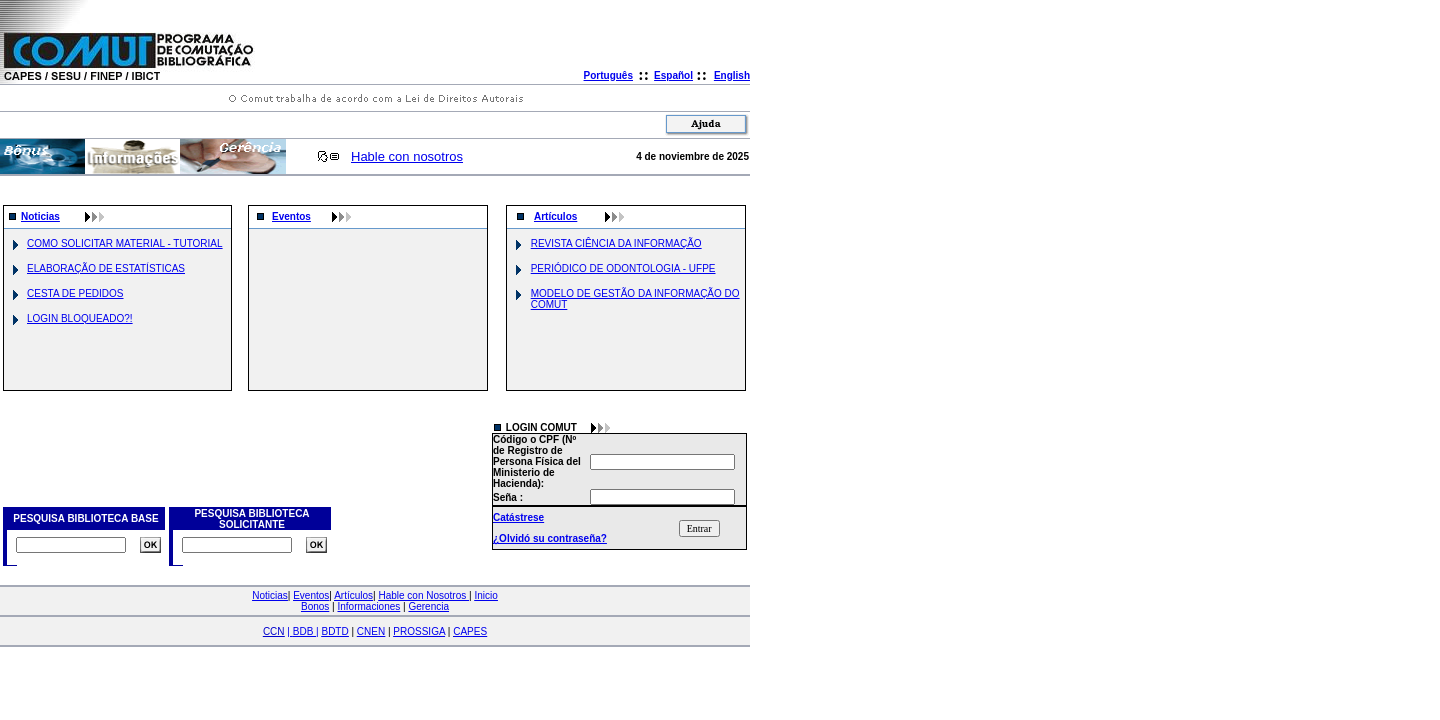  What do you see at coordinates (106, 268) in the screenshot?
I see `ELABORAÇÃO DE ESTATÍSTICAS` at bounding box center [106, 268].